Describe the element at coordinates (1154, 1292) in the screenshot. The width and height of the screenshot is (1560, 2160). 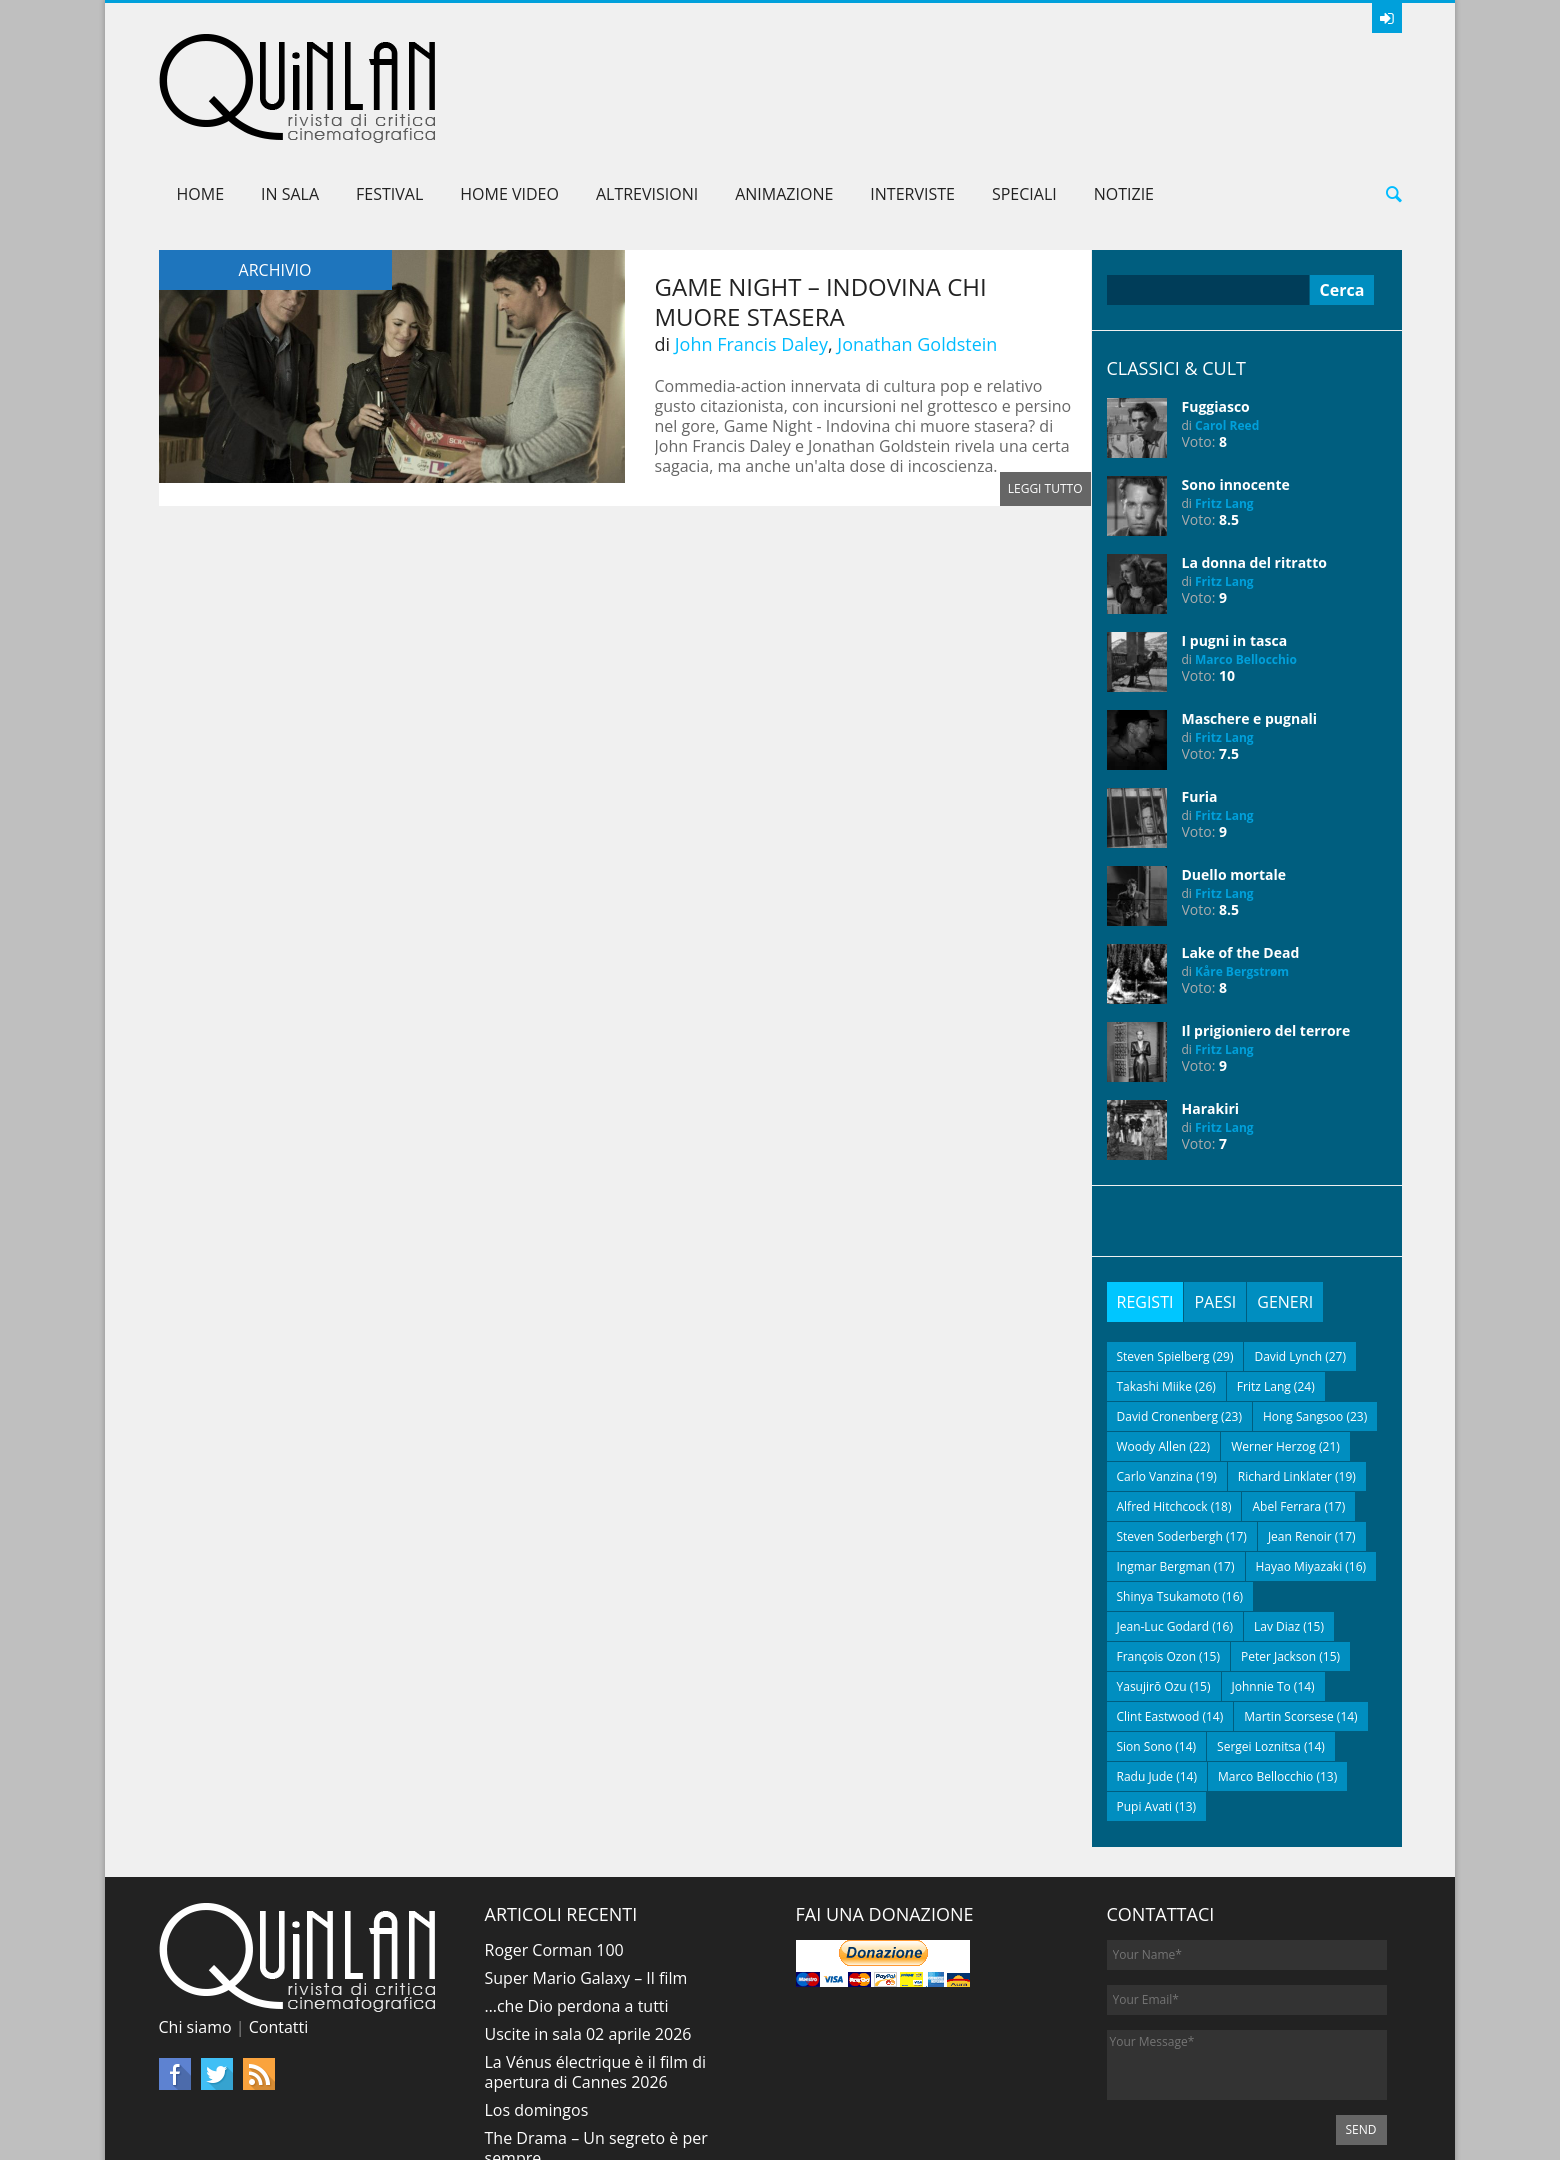
I see `Takashi Miike` at that location.